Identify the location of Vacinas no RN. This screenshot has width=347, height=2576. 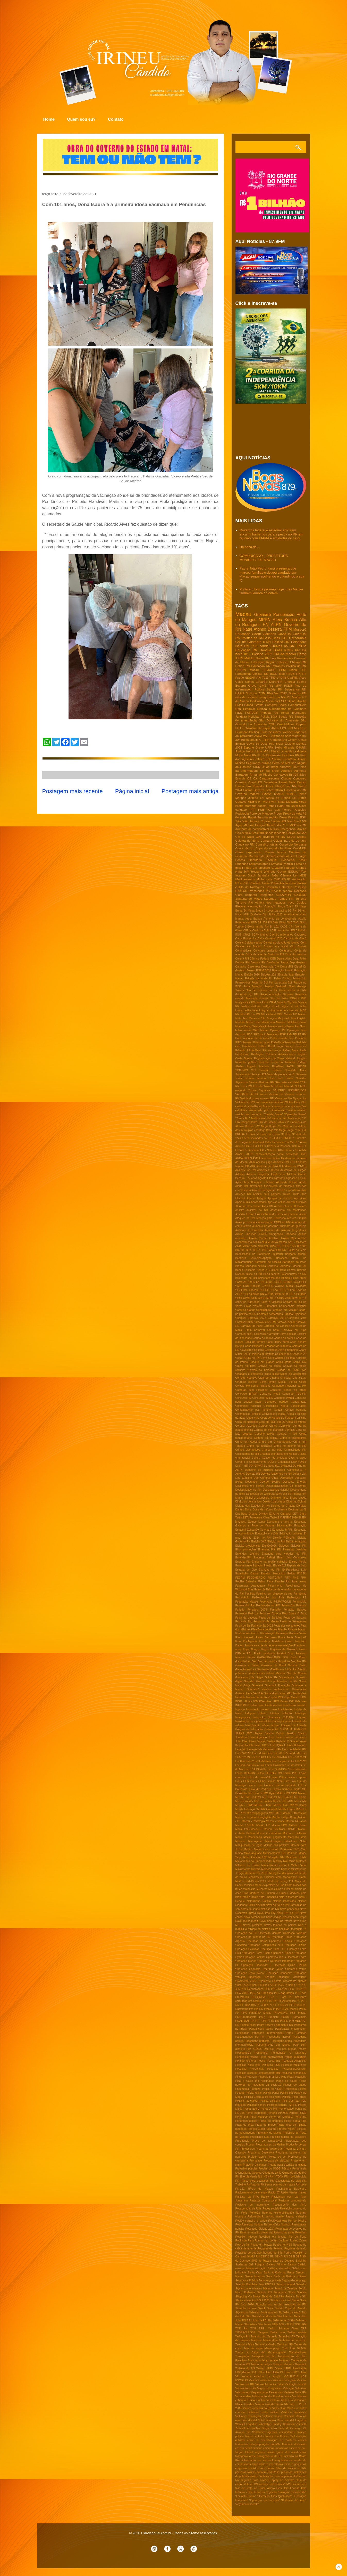
(244, 2384).